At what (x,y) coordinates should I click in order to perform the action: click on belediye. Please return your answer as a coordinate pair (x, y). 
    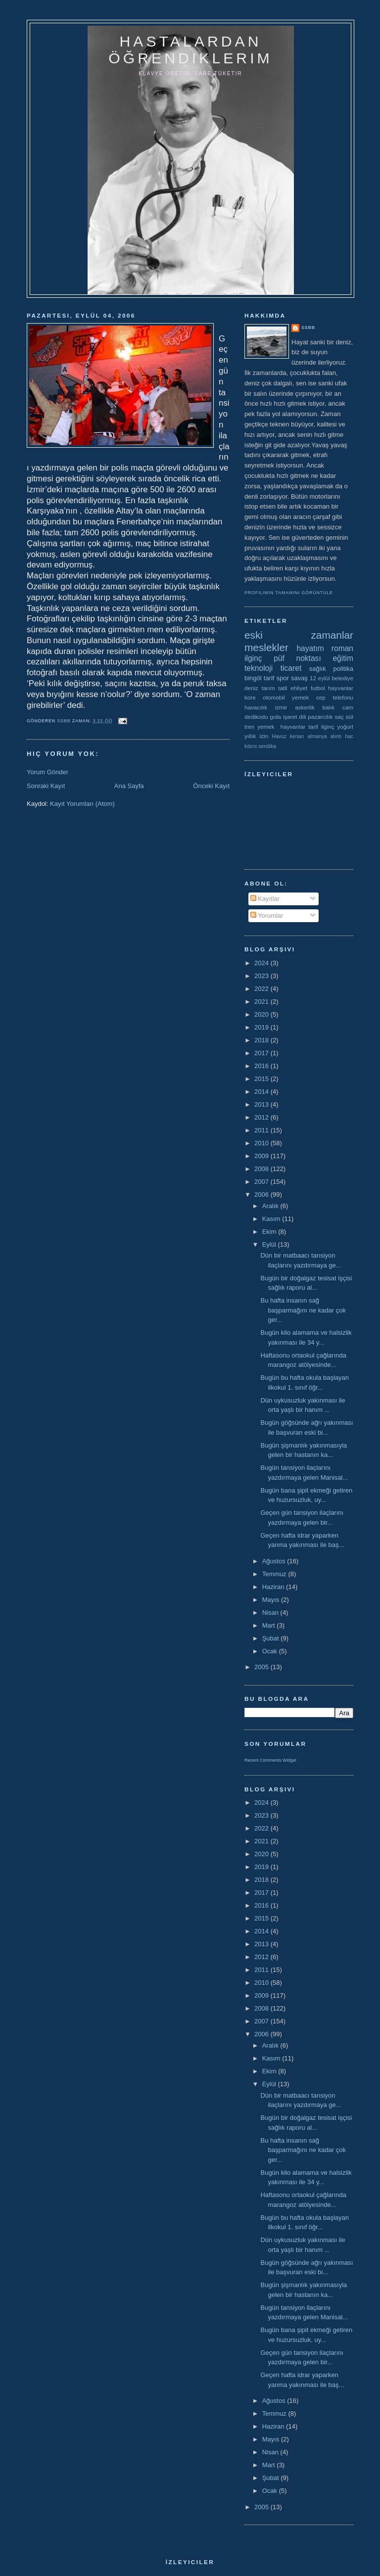
    Looking at the image, I should click on (342, 678).